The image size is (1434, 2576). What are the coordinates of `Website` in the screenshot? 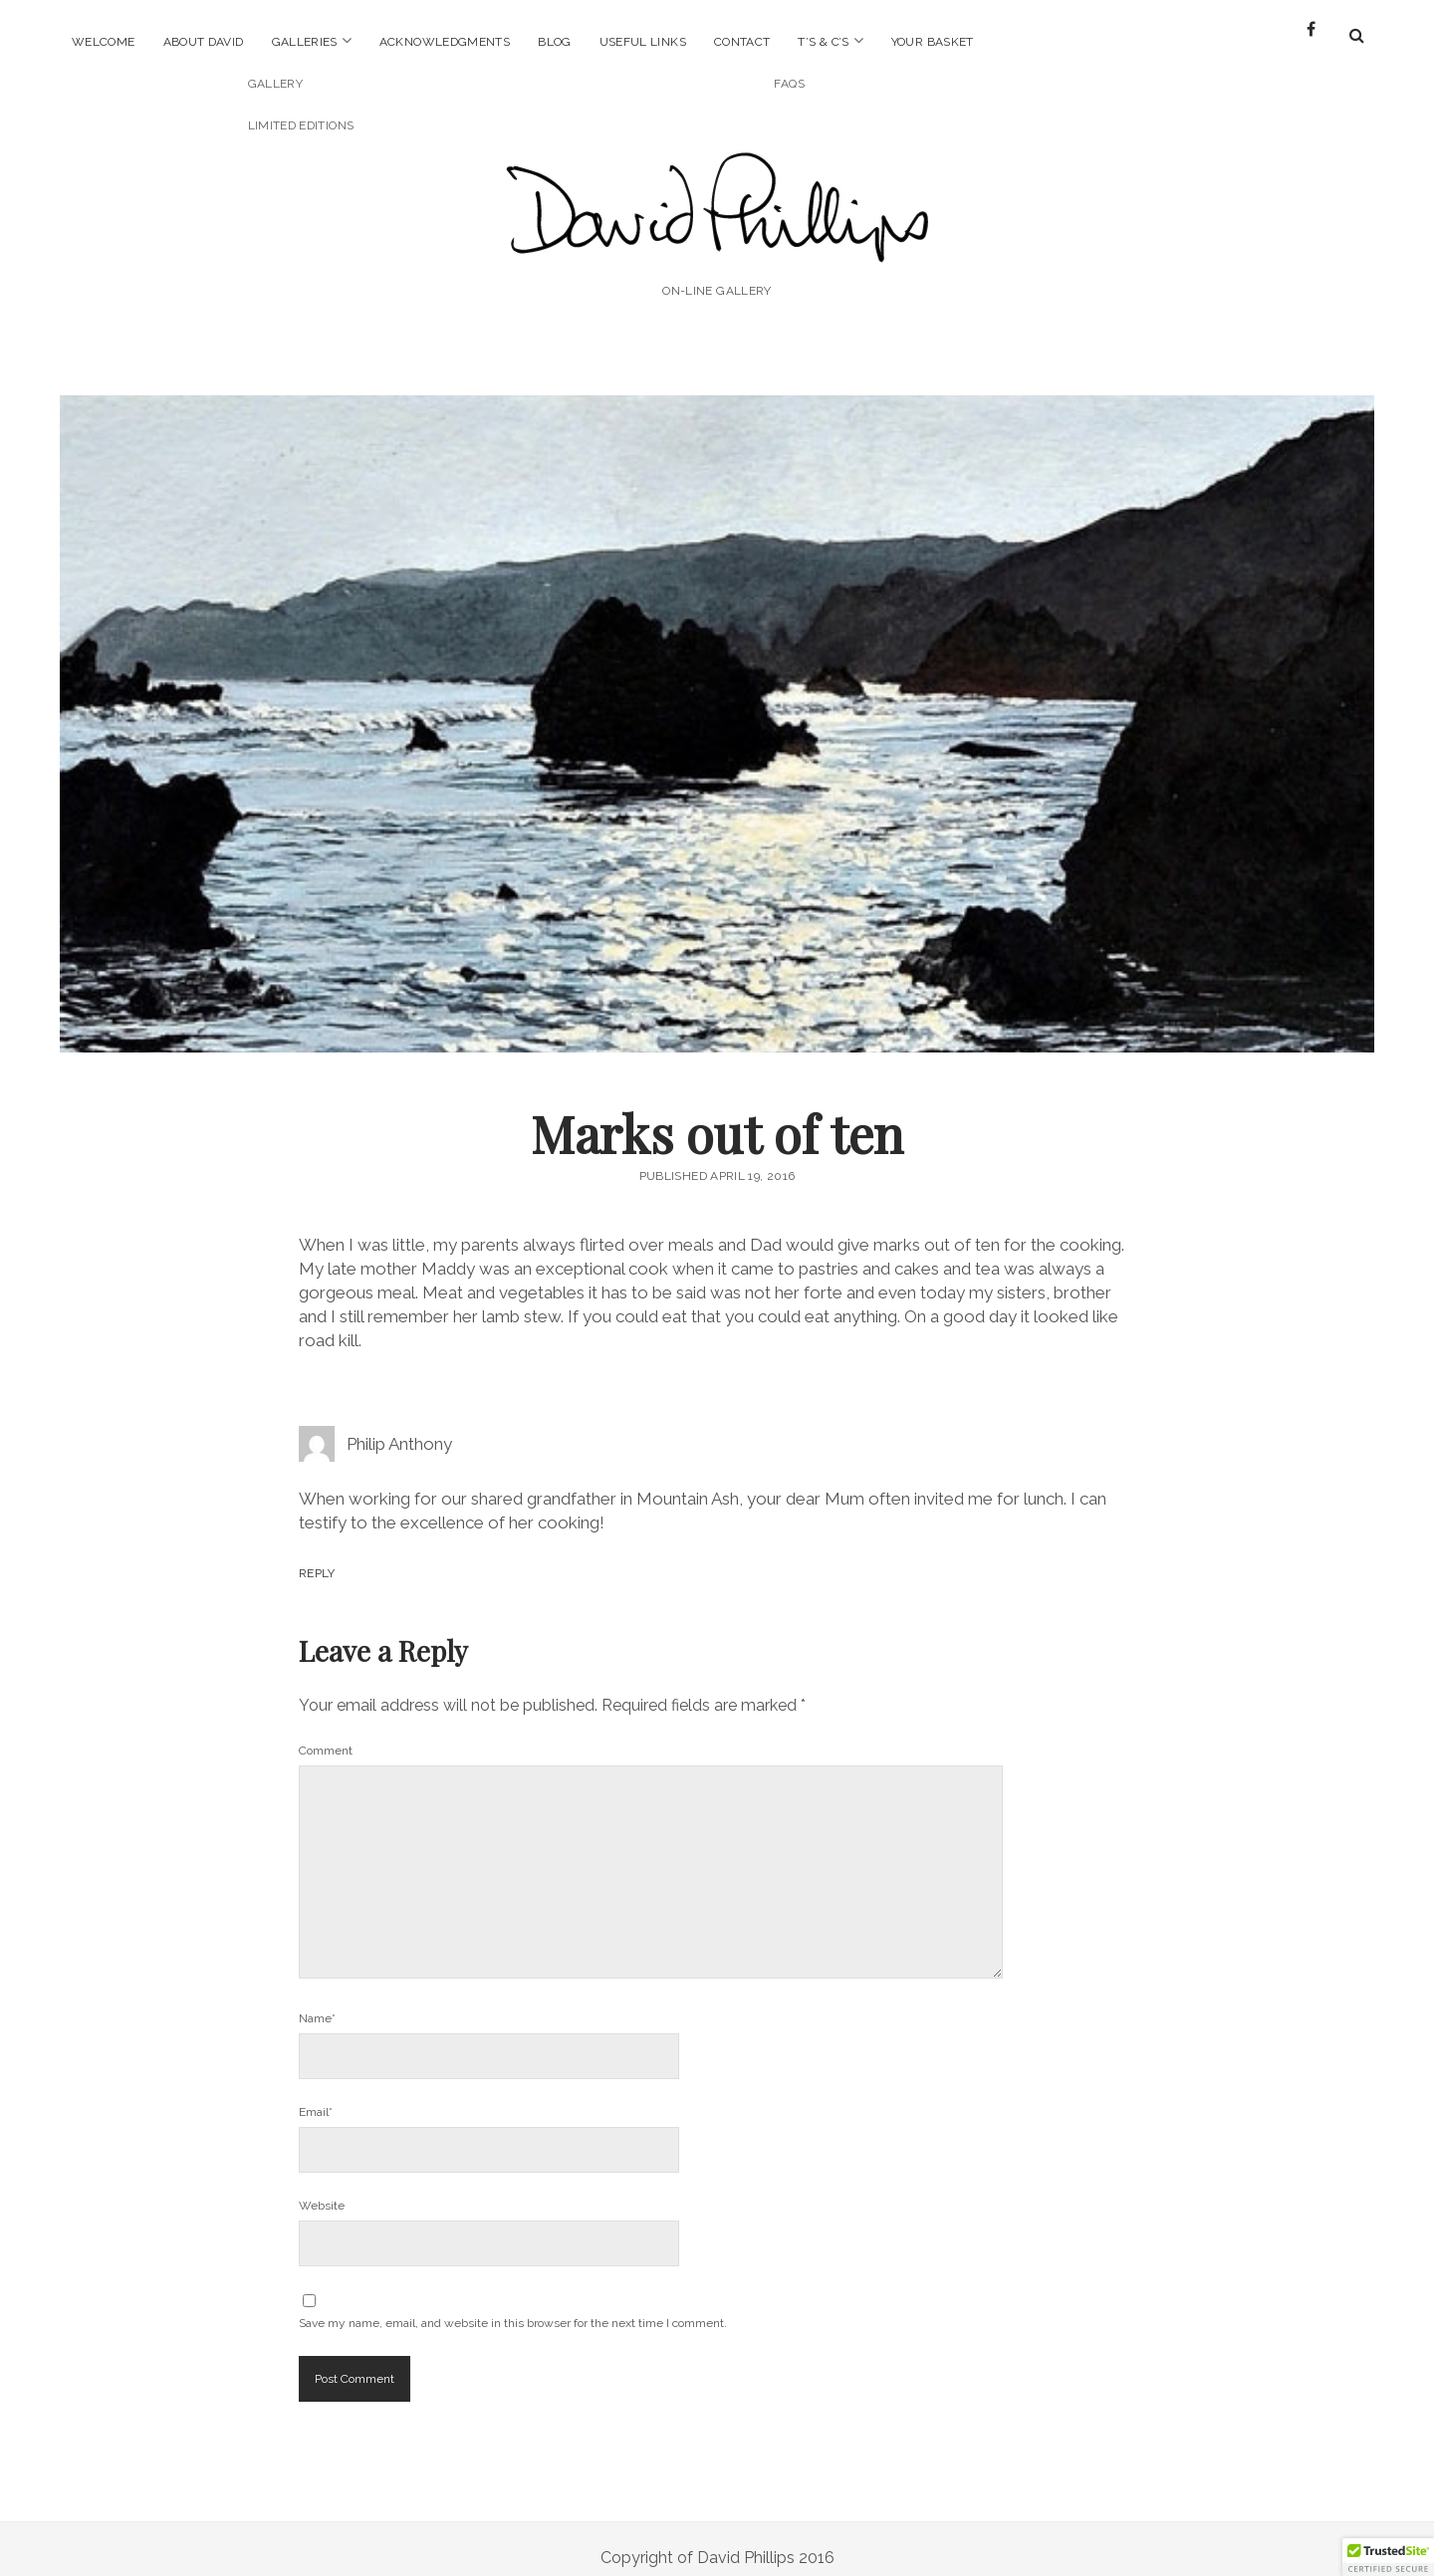 It's located at (322, 2188).